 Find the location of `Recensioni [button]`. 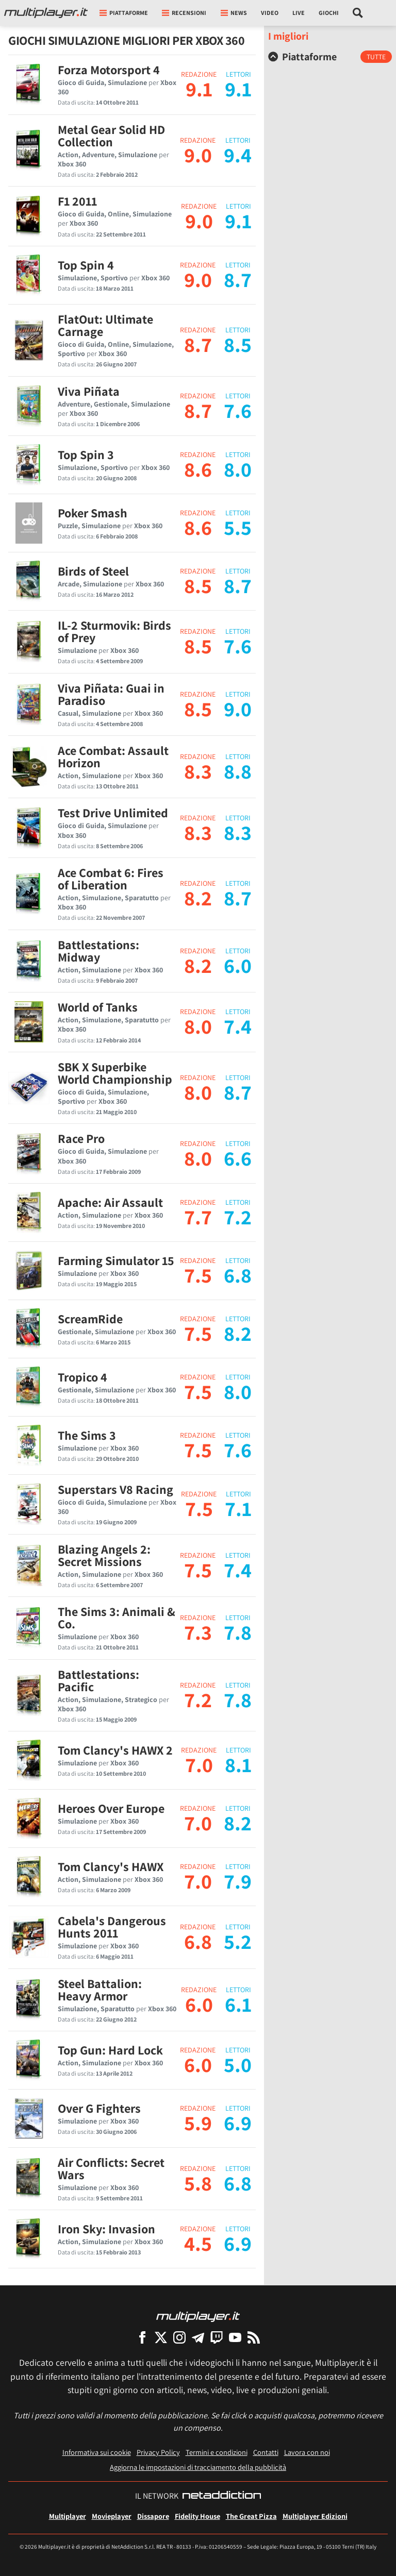

Recensioni [button] is located at coordinates (184, 12).